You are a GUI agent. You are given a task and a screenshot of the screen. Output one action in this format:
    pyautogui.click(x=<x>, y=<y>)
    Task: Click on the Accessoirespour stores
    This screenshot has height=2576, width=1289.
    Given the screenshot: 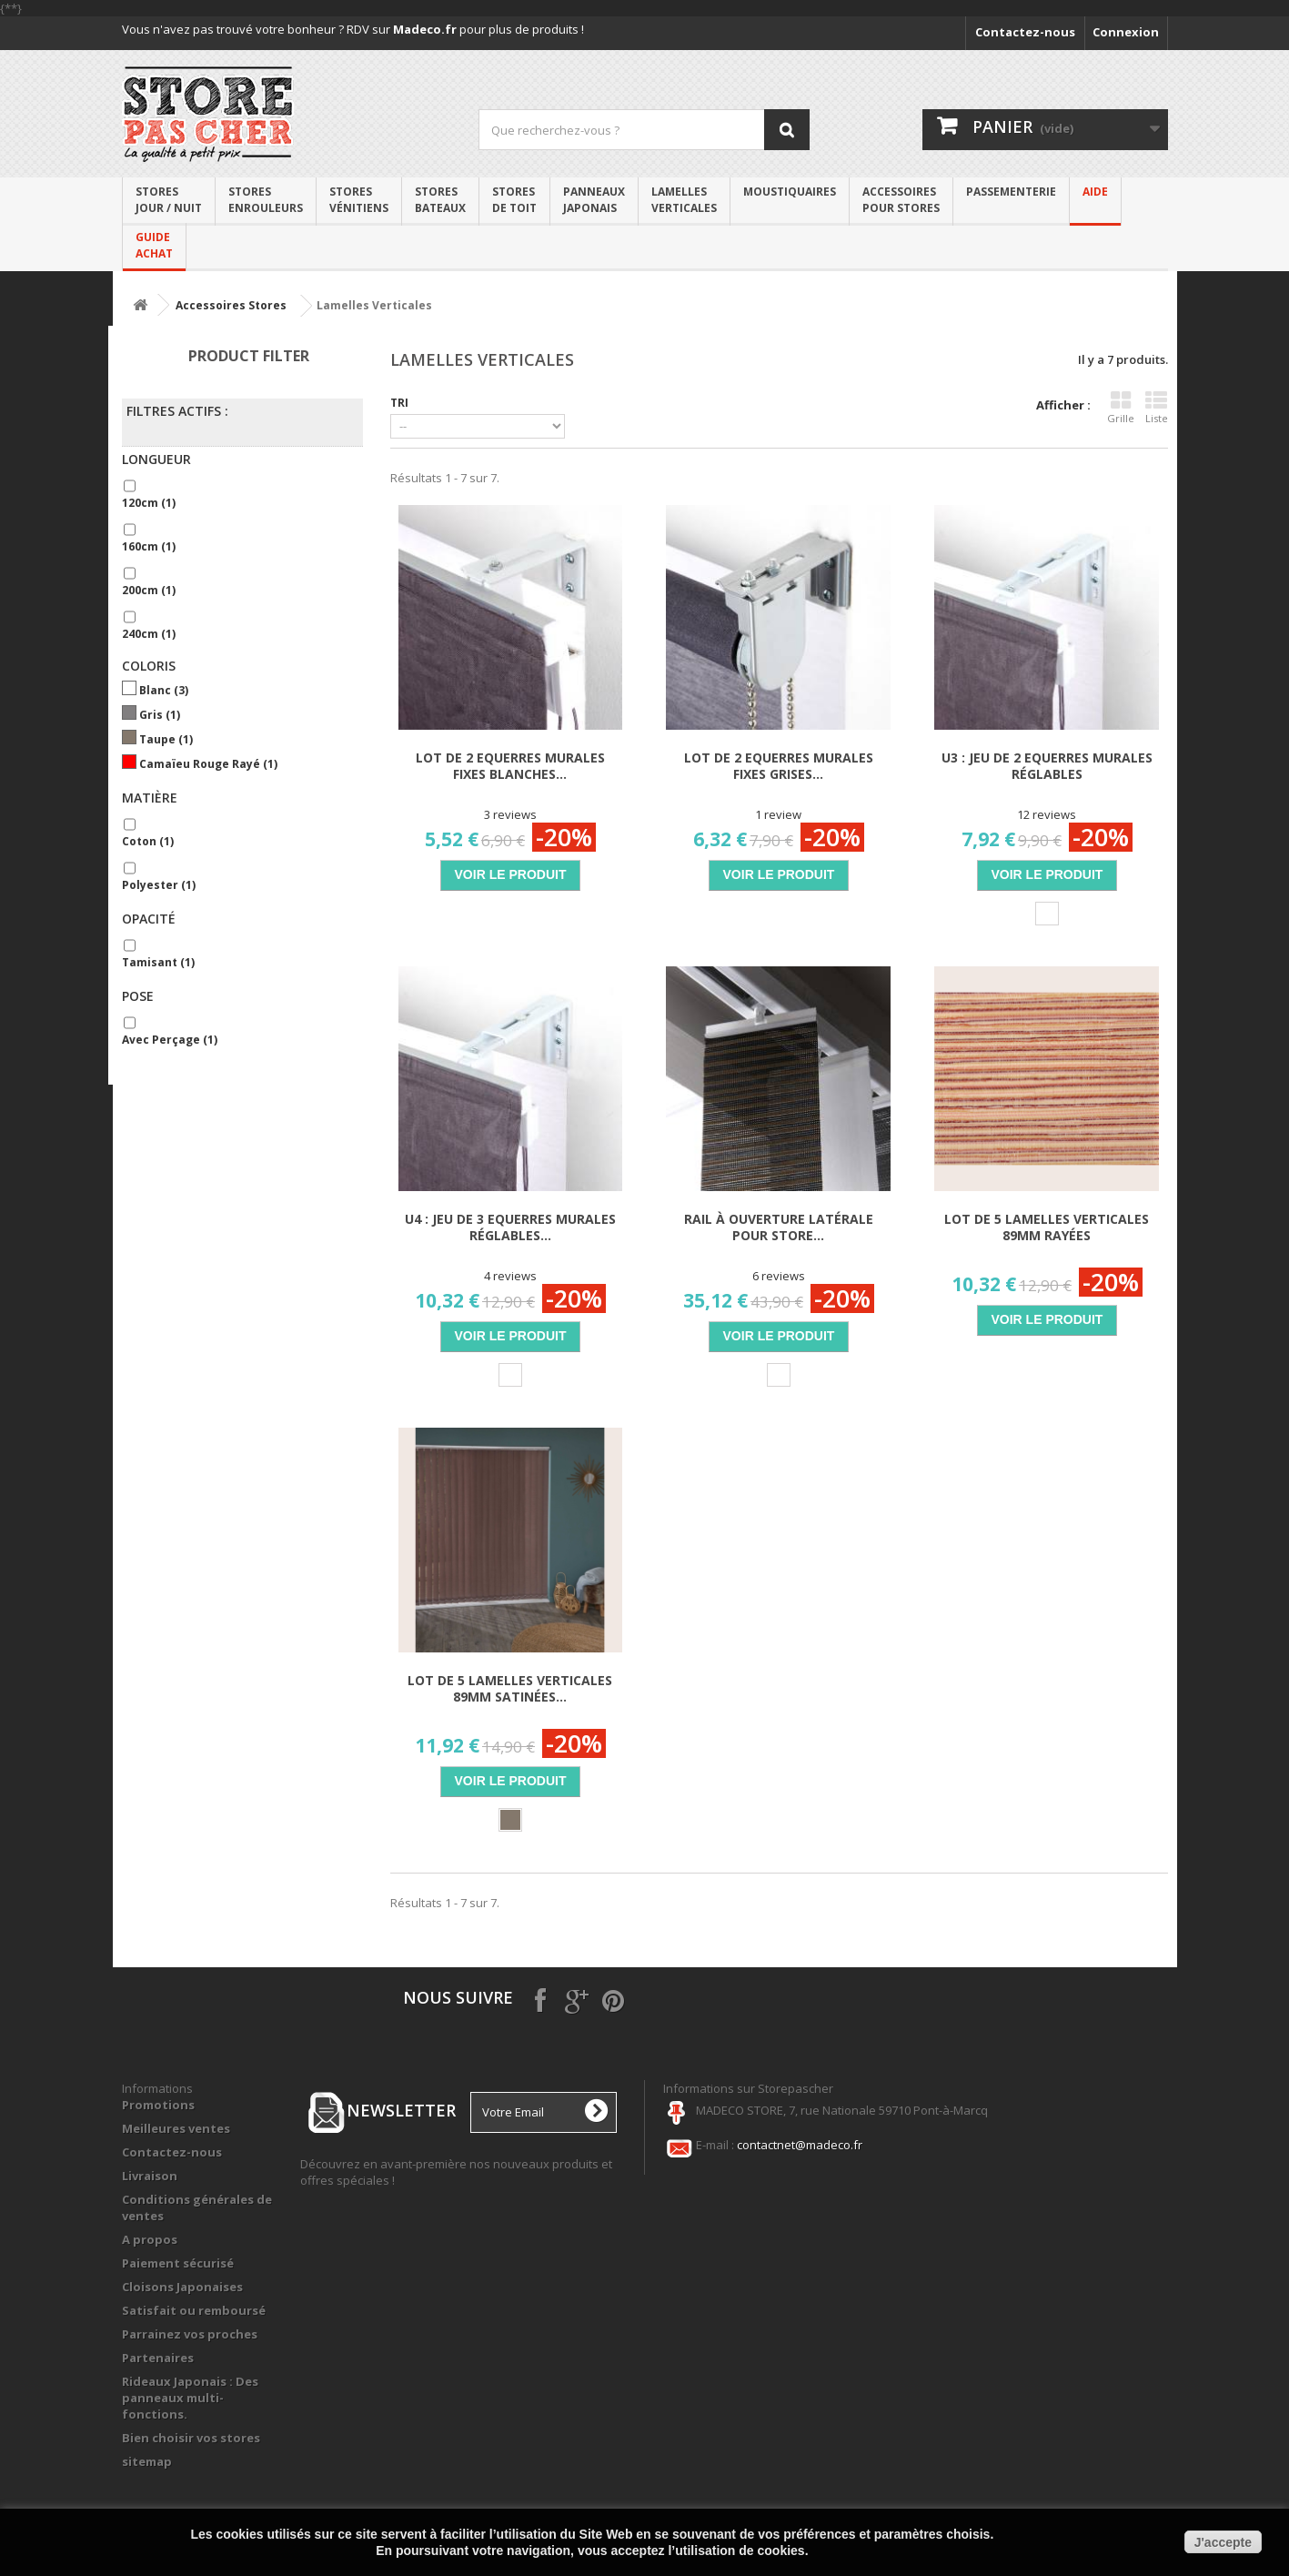 What is the action you would take?
    pyautogui.click(x=901, y=200)
    